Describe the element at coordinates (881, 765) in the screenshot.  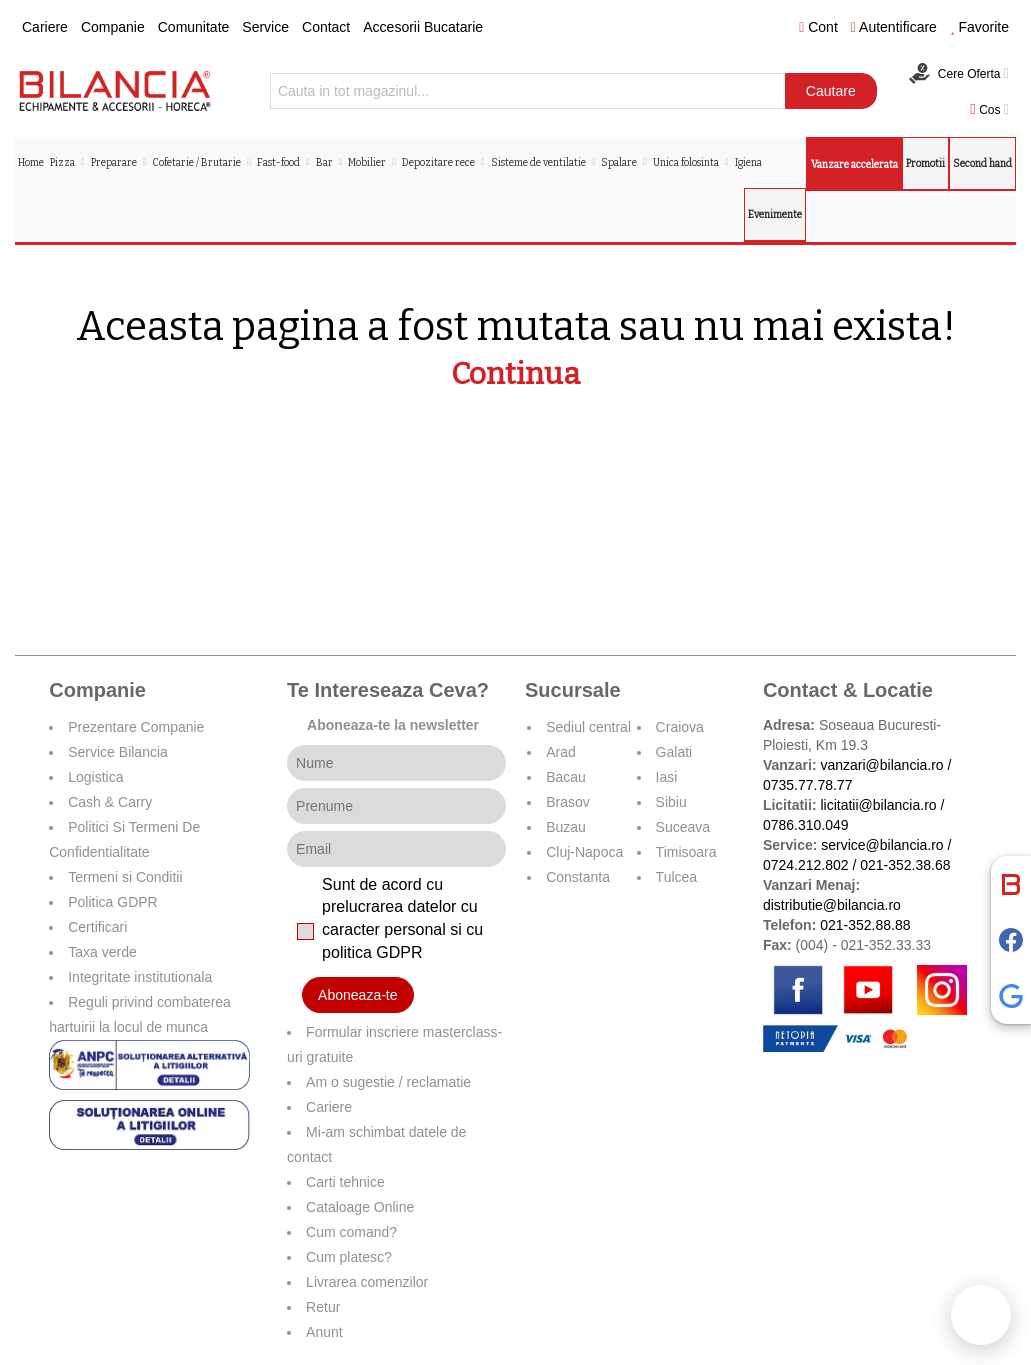
I see `vanzari@bilancia.ro` at that location.